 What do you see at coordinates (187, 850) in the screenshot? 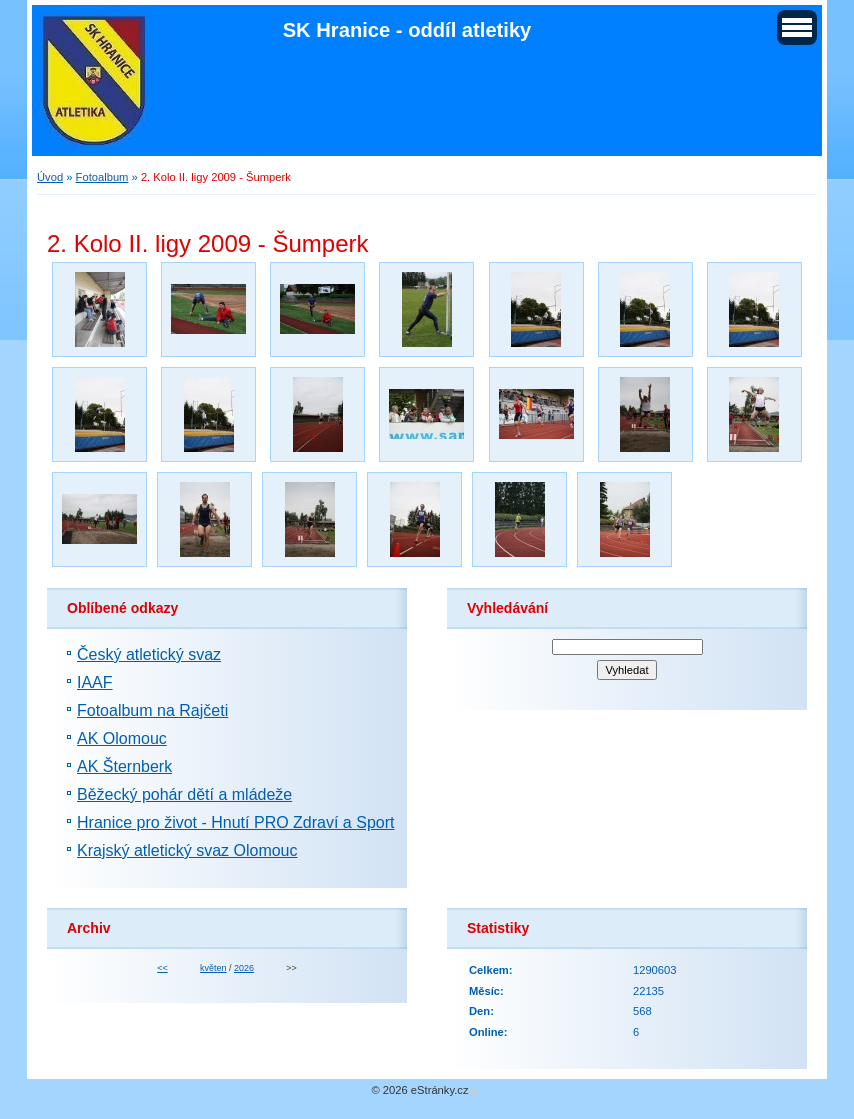
I see `Krajský atletický svaz Olomouc` at bounding box center [187, 850].